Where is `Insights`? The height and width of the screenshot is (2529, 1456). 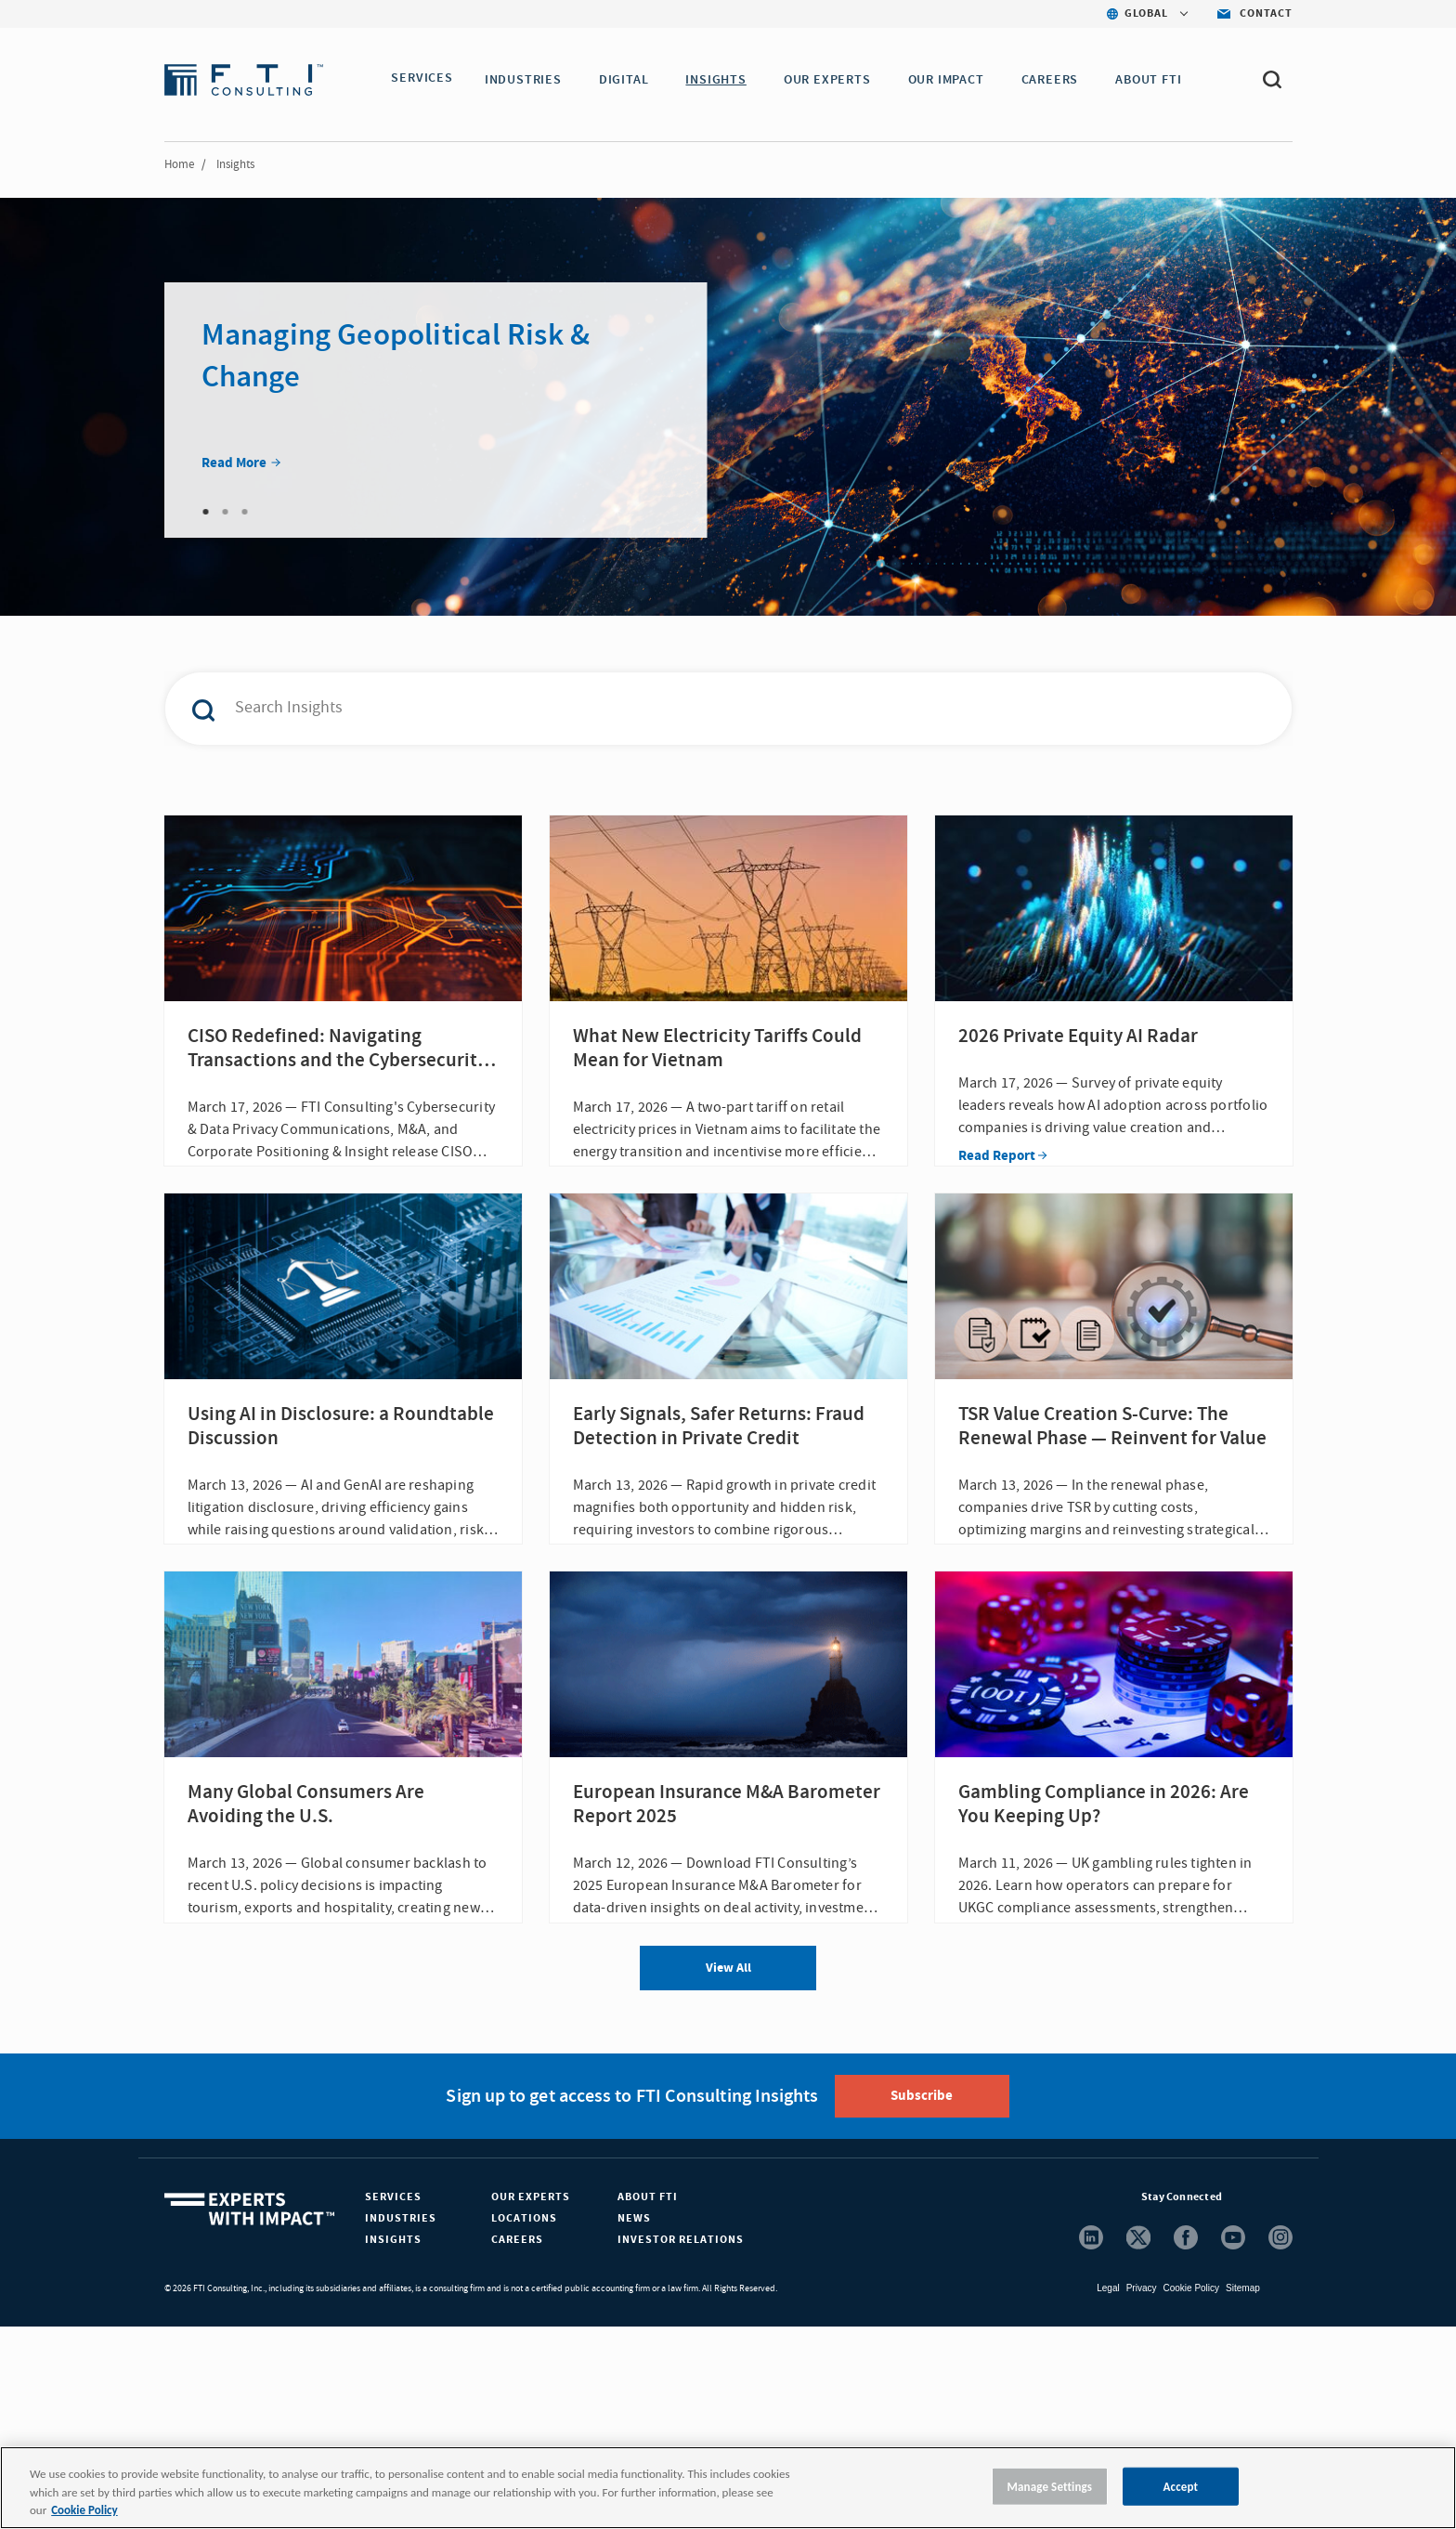 Insights is located at coordinates (393, 2442).